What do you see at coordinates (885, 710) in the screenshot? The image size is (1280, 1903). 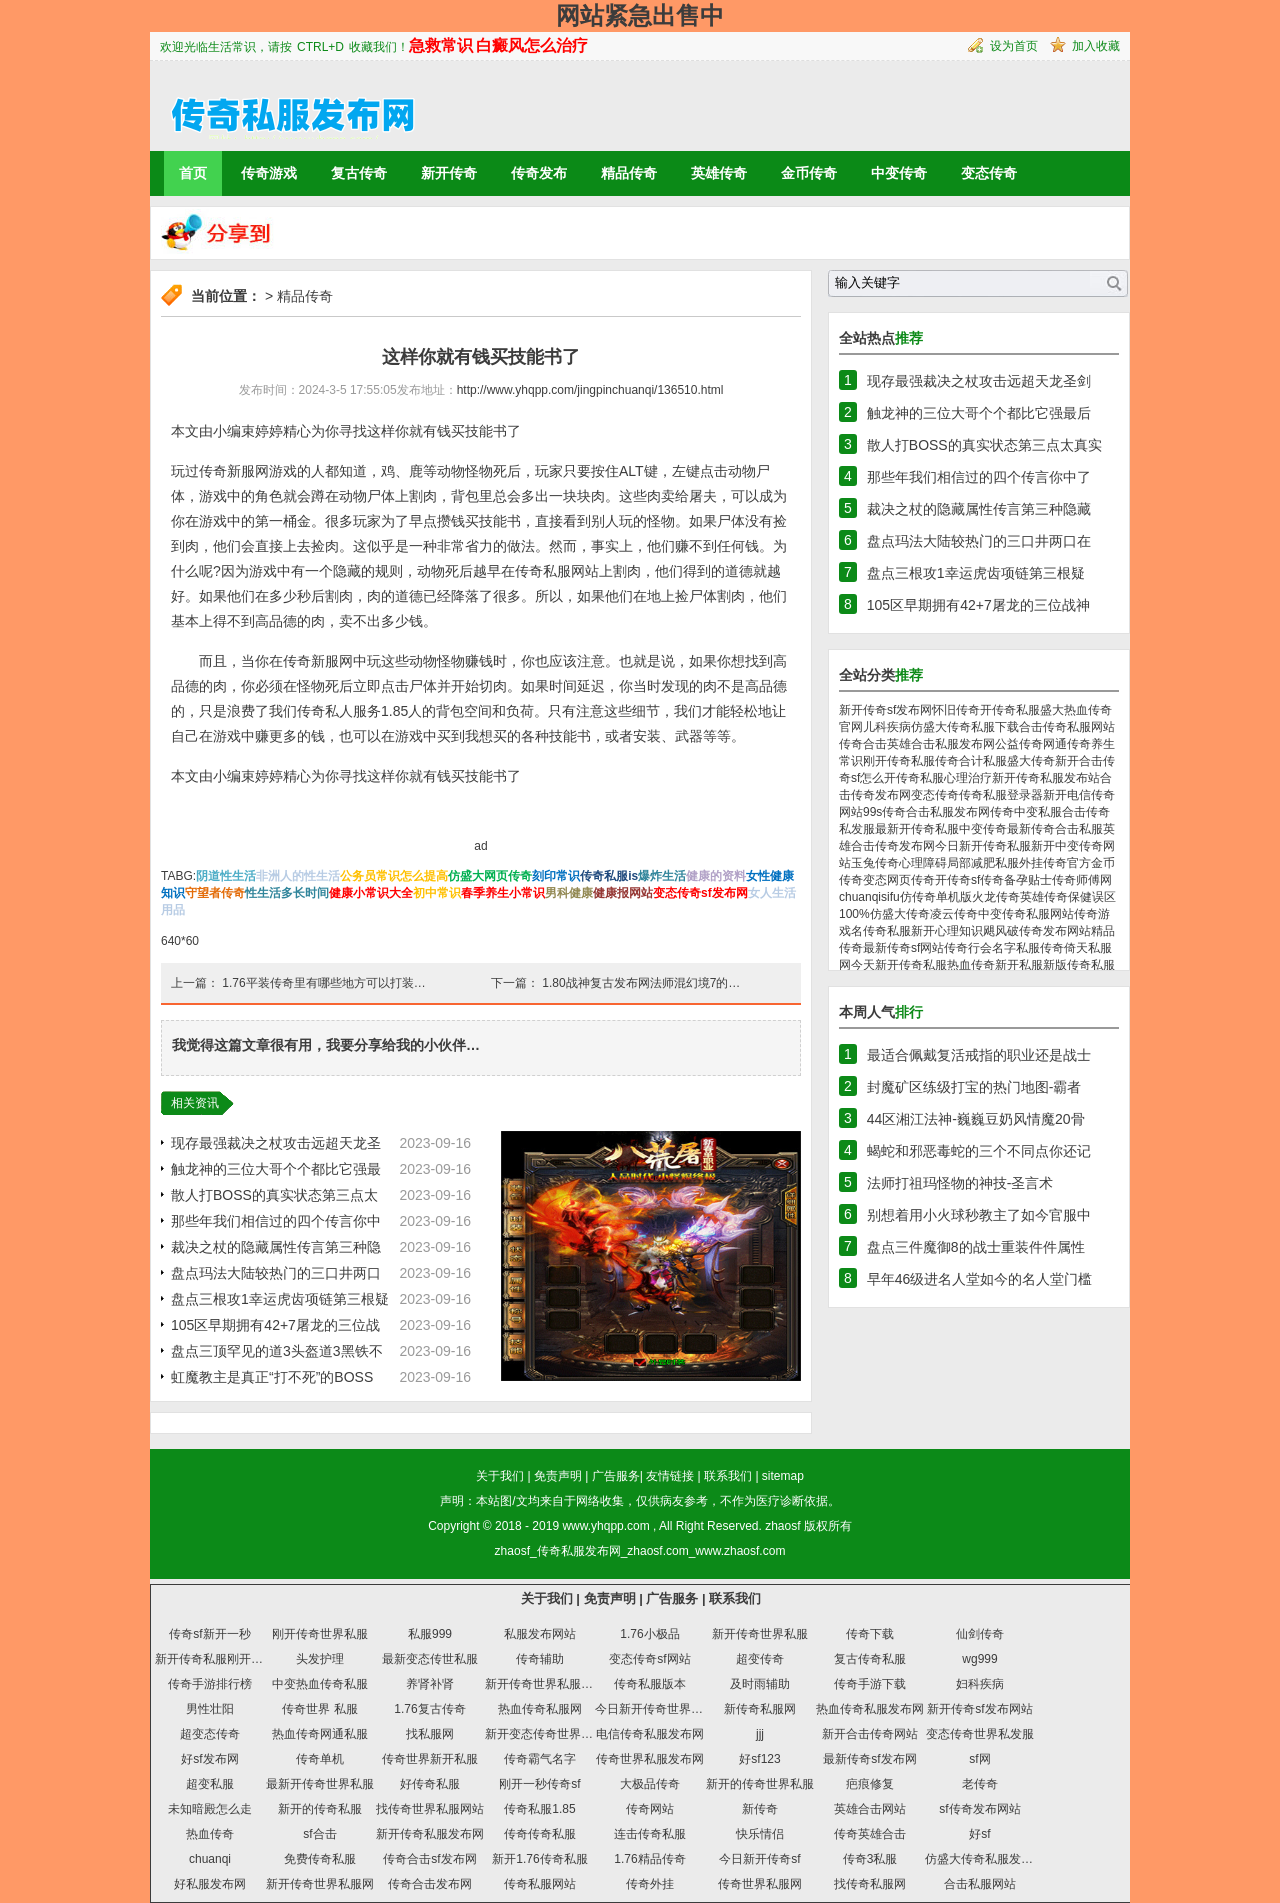 I see `新开传奇sf发布网` at bounding box center [885, 710].